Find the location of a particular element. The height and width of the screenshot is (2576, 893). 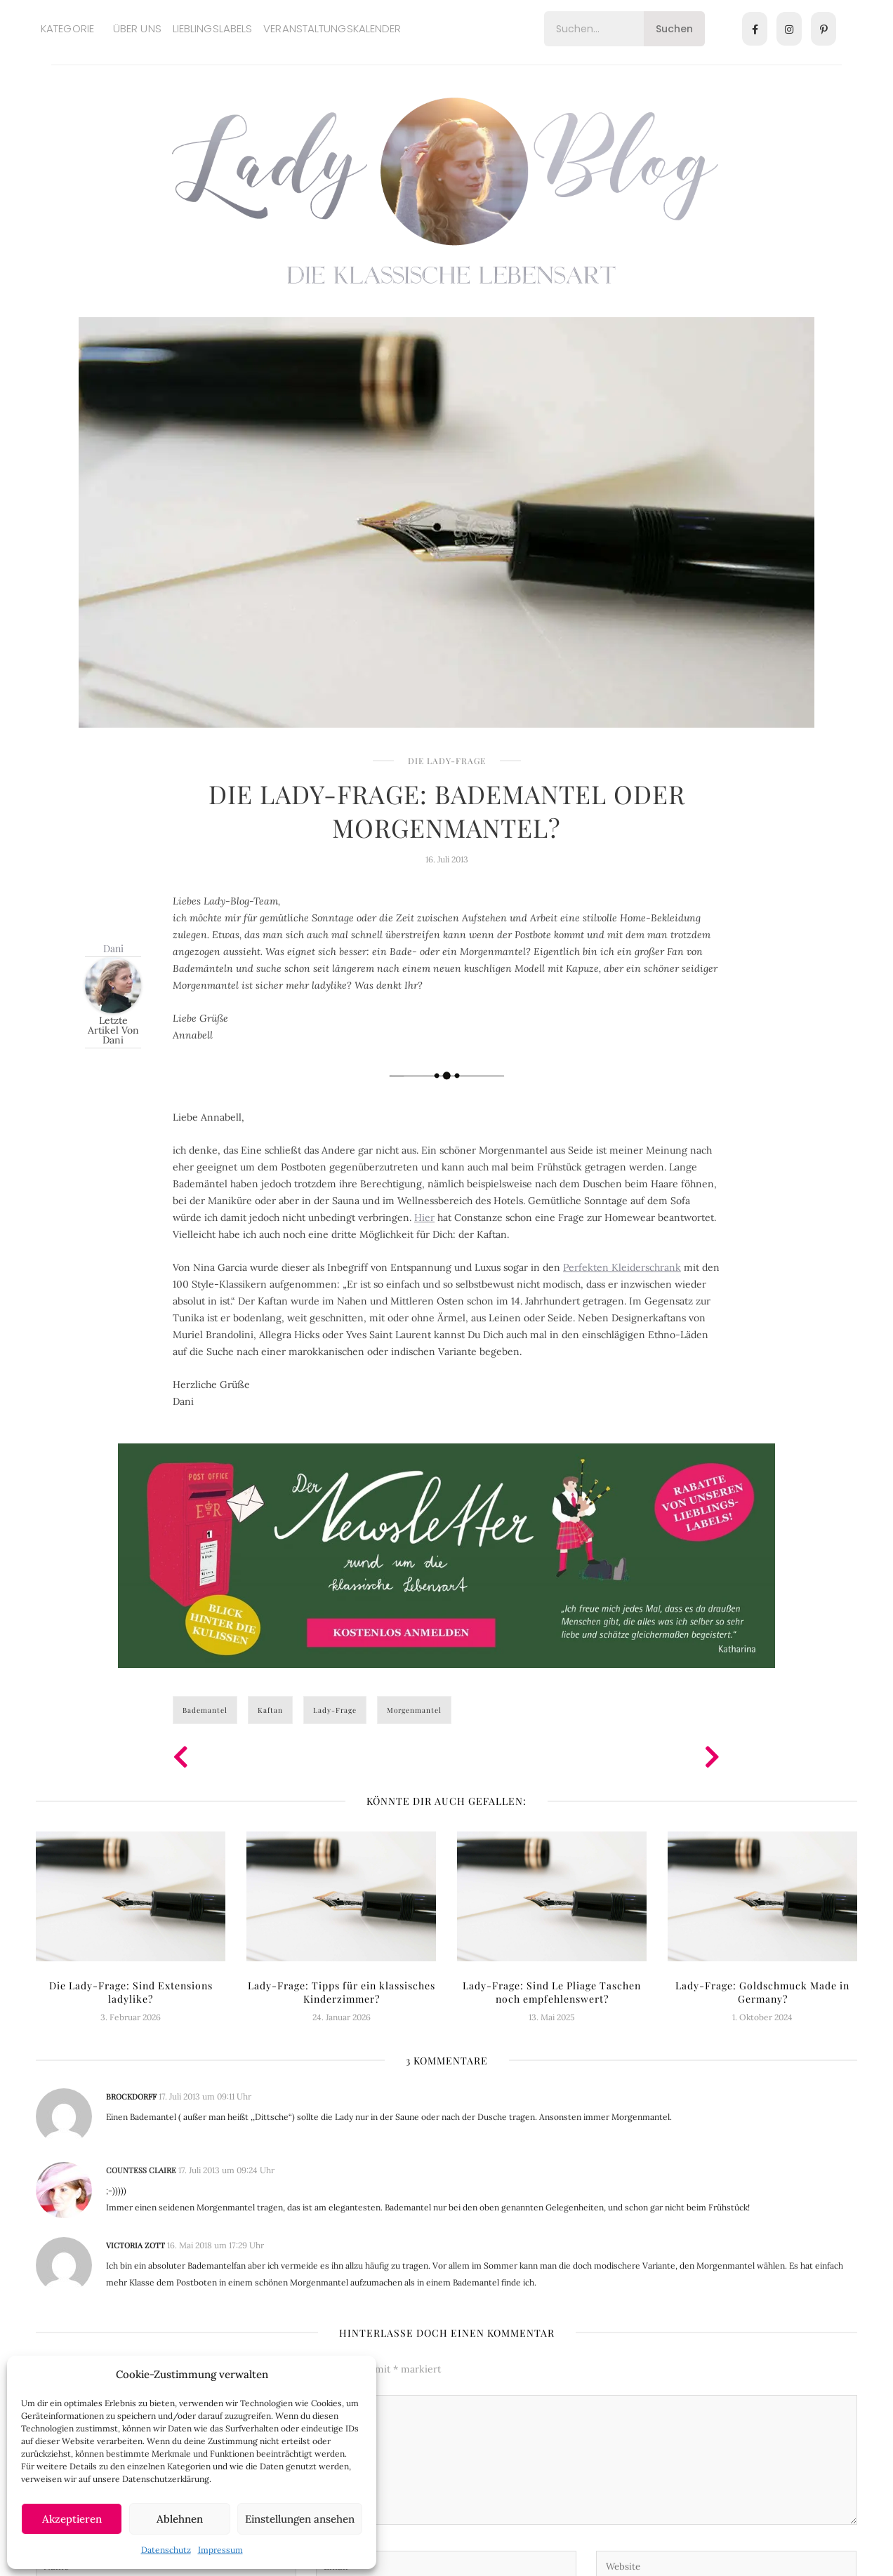

Countess Claire is located at coordinates (141, 2170).